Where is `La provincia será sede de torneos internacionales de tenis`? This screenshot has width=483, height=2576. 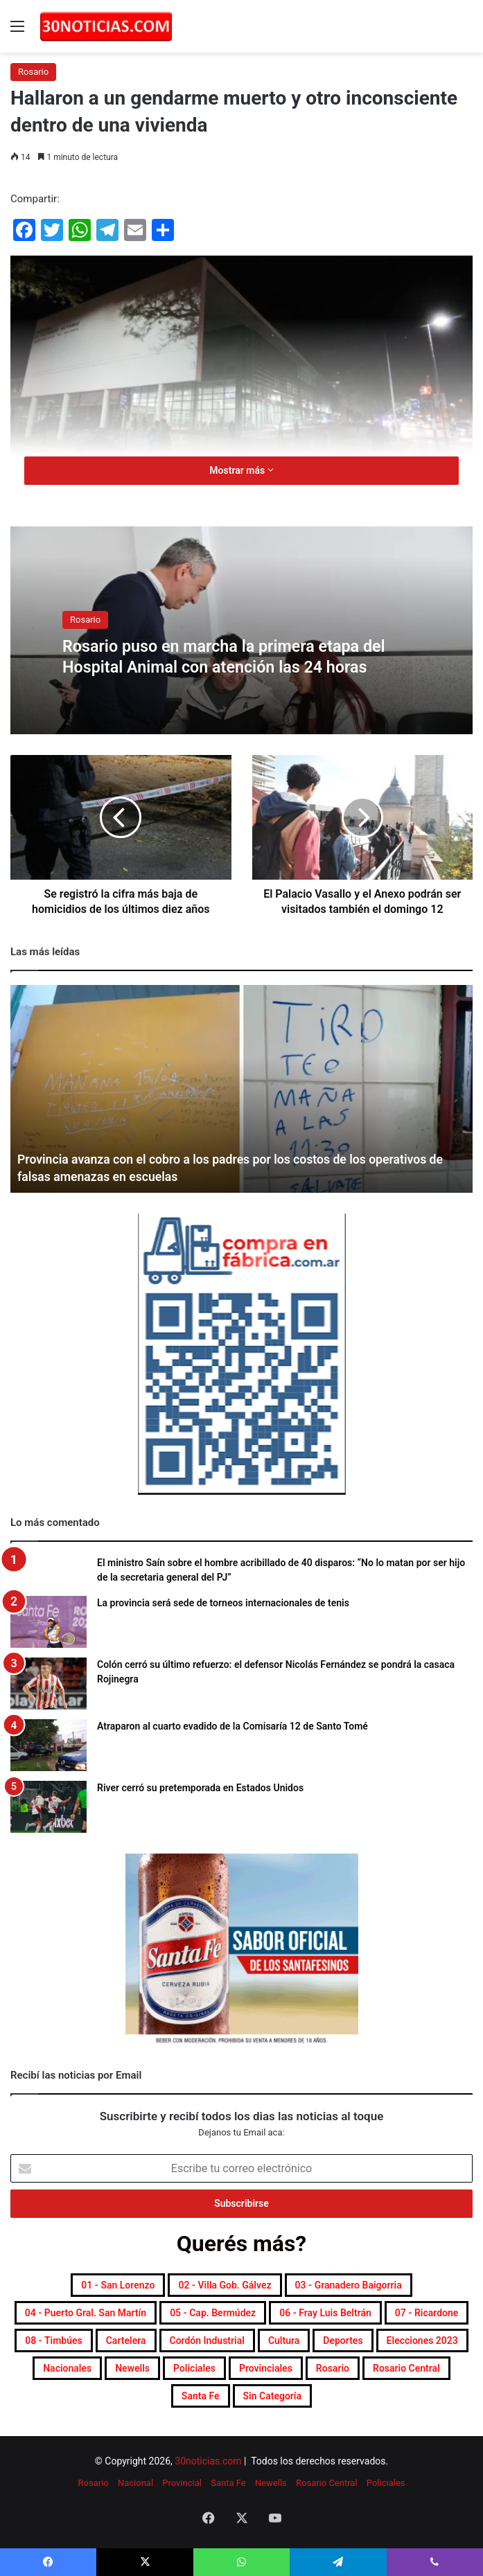 La provincia será sede de torneos internacionales de tenis is located at coordinates (223, 1602).